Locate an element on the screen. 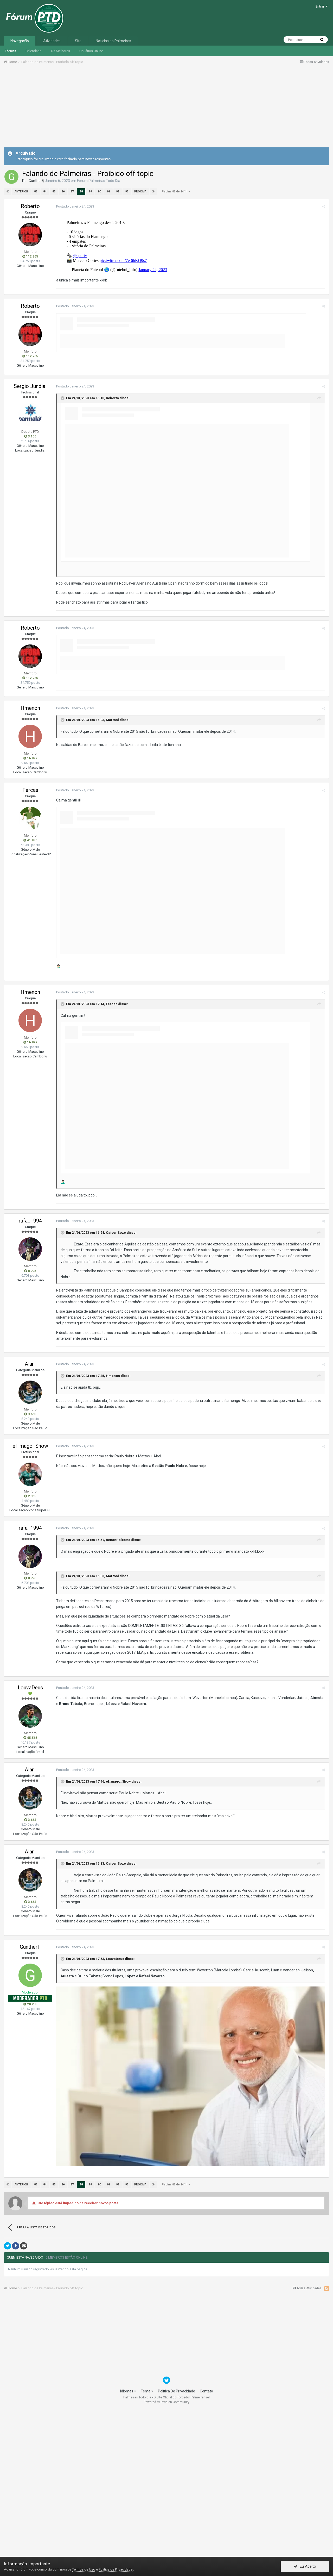 The image size is (333, 2576). Tema is located at coordinates (147, 2537).